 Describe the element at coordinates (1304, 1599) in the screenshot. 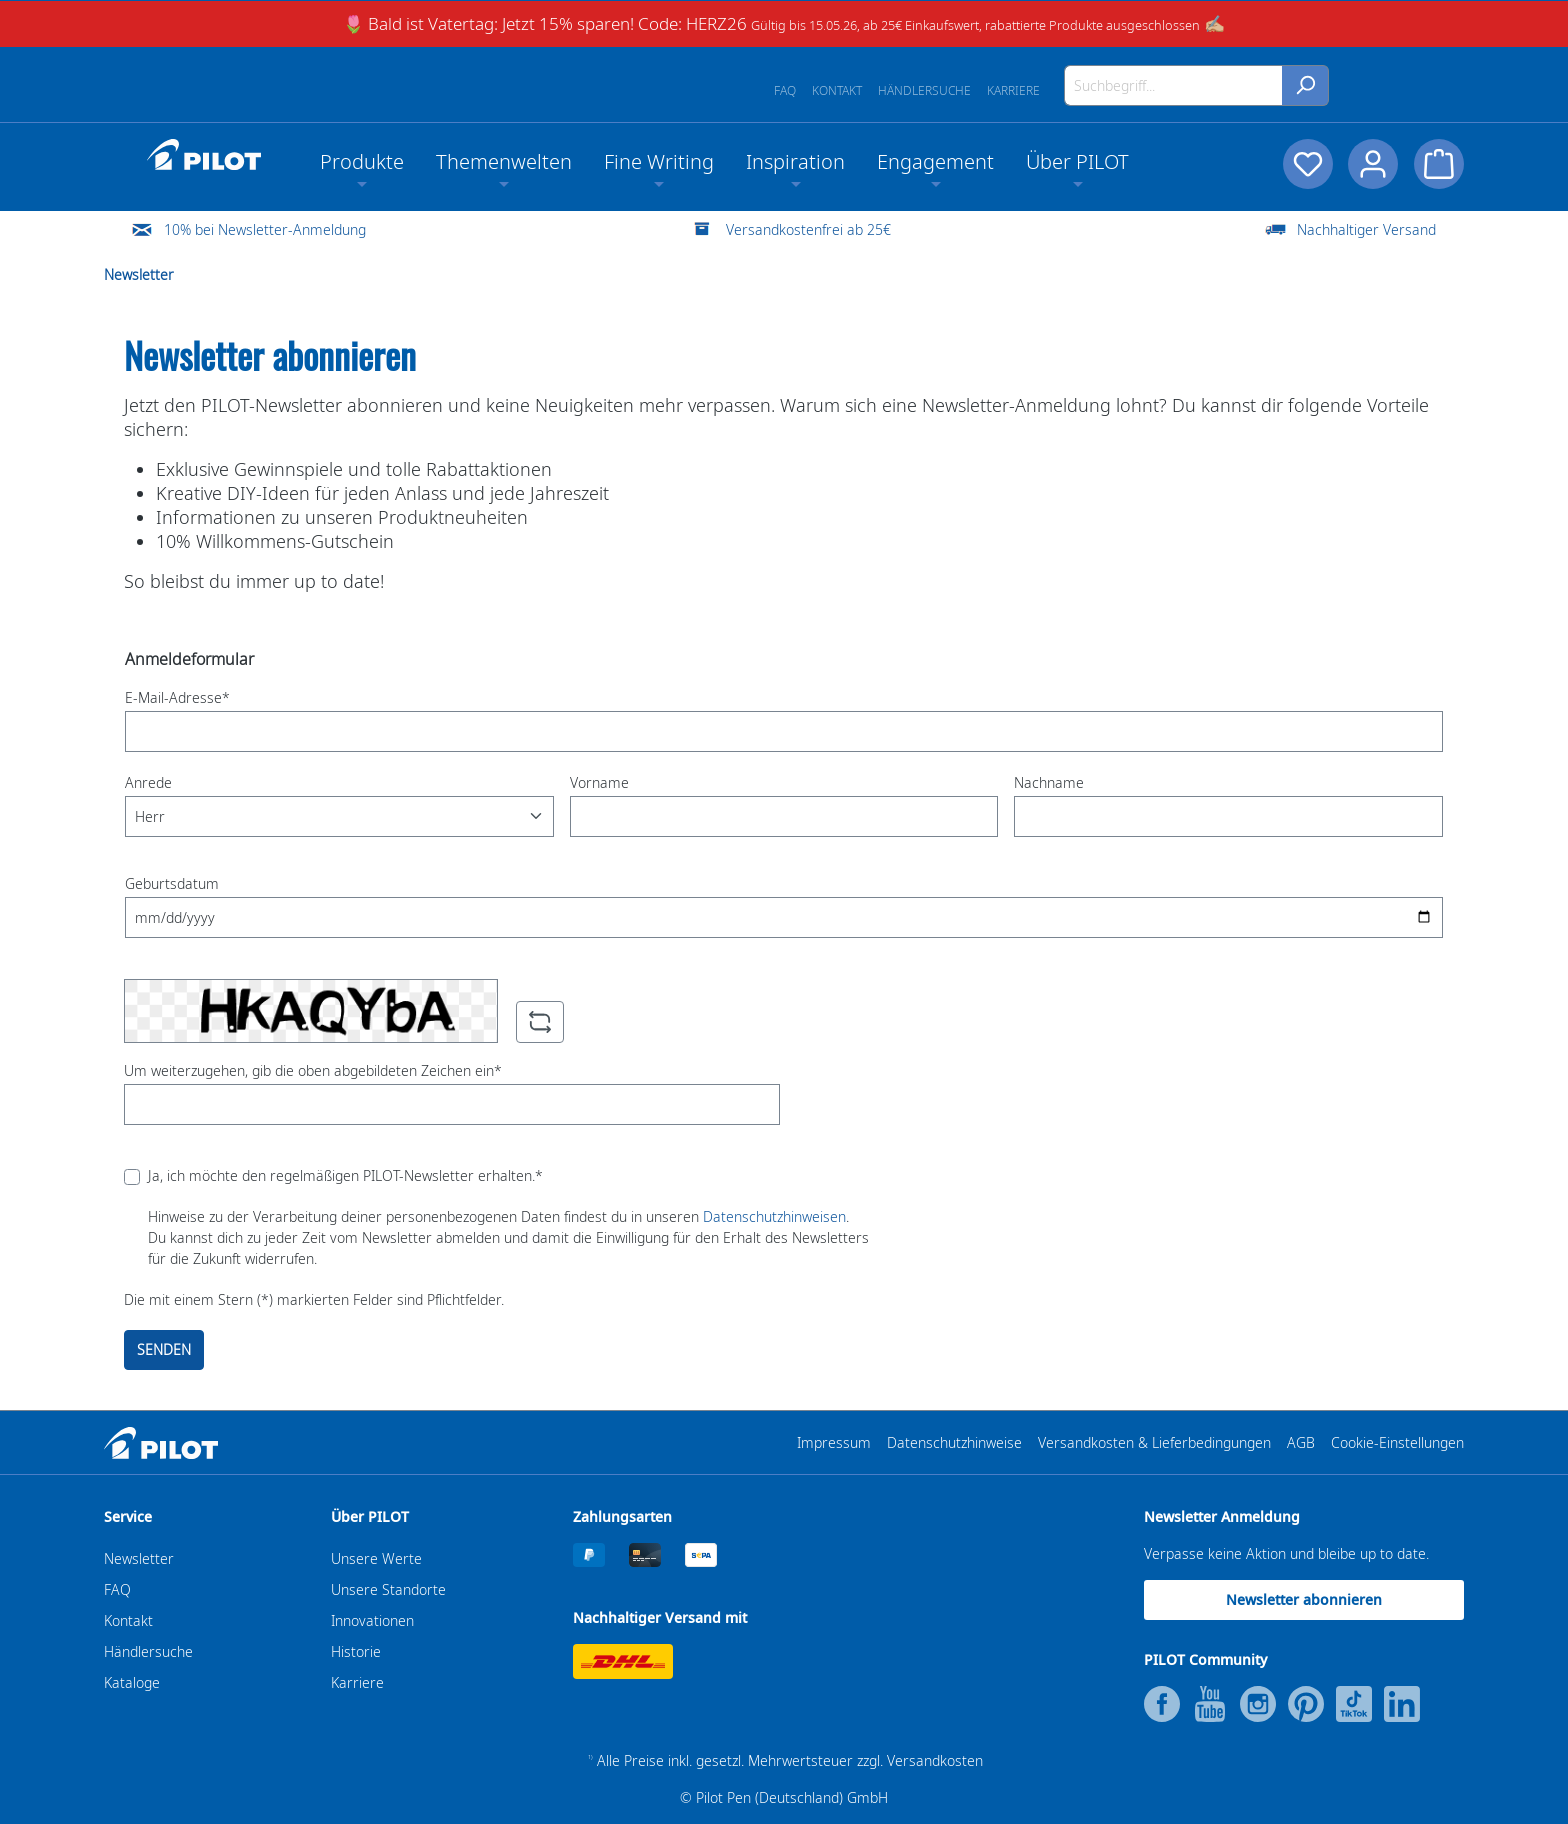

I see `Newsletter abonnieren` at that location.